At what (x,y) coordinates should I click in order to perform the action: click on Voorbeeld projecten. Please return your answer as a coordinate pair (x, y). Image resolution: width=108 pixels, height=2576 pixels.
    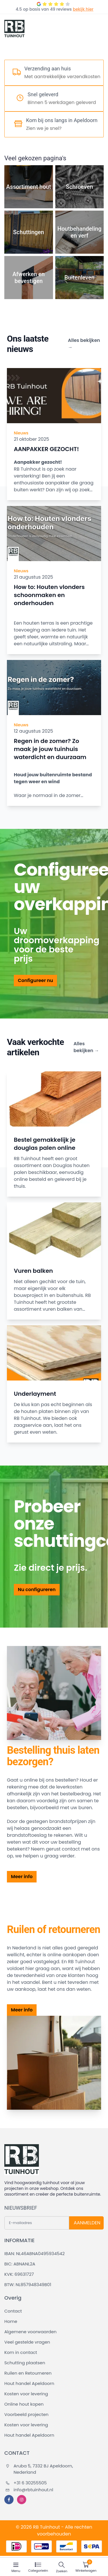
    Looking at the image, I should click on (26, 2414).